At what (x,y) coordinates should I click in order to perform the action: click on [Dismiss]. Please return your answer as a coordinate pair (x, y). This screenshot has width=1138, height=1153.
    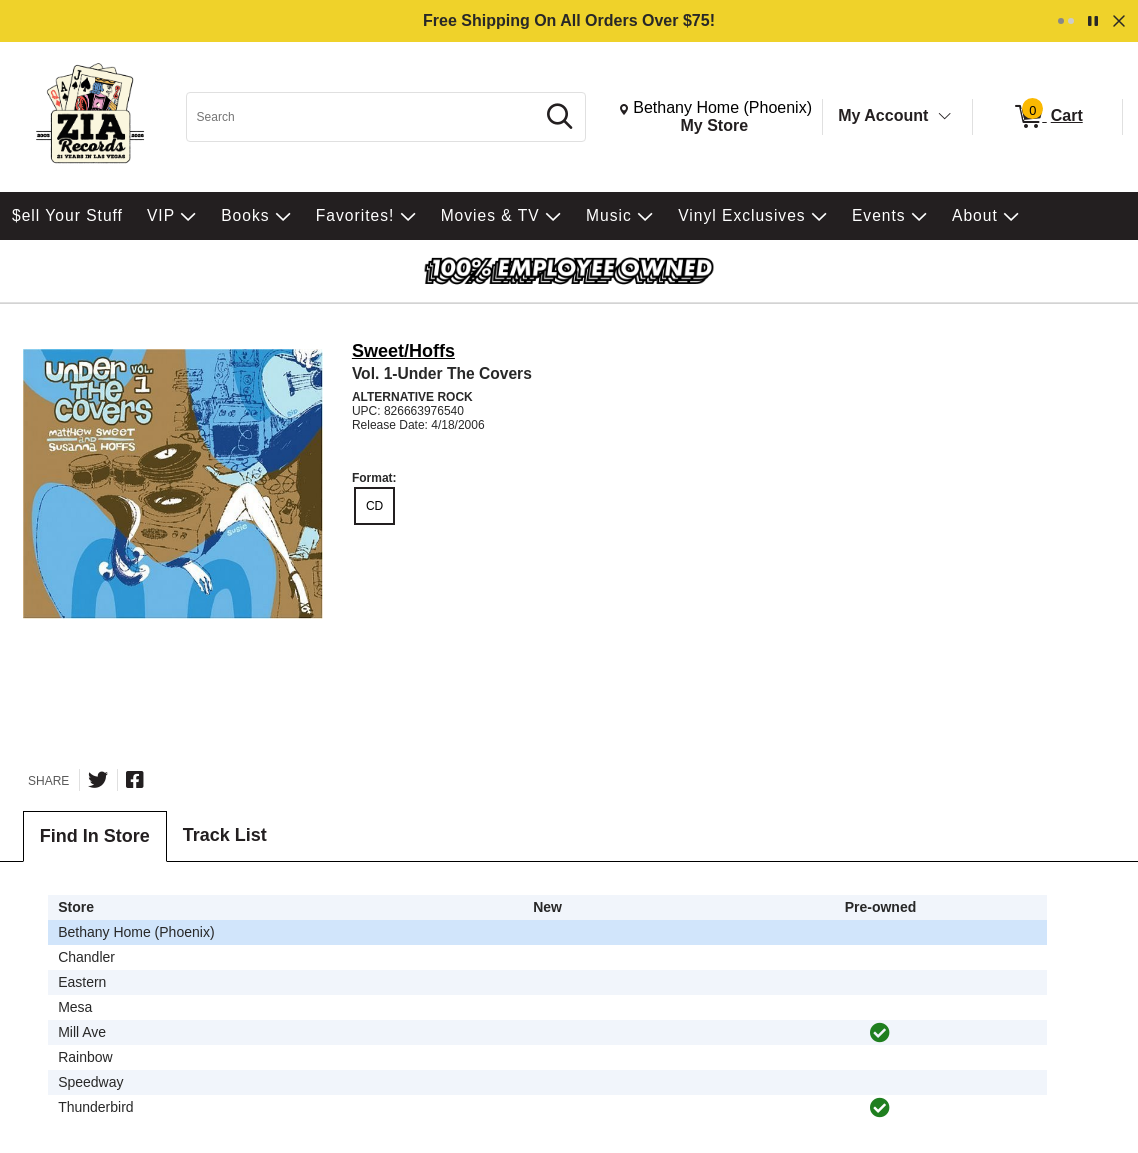
    Looking at the image, I should click on (1119, 21).